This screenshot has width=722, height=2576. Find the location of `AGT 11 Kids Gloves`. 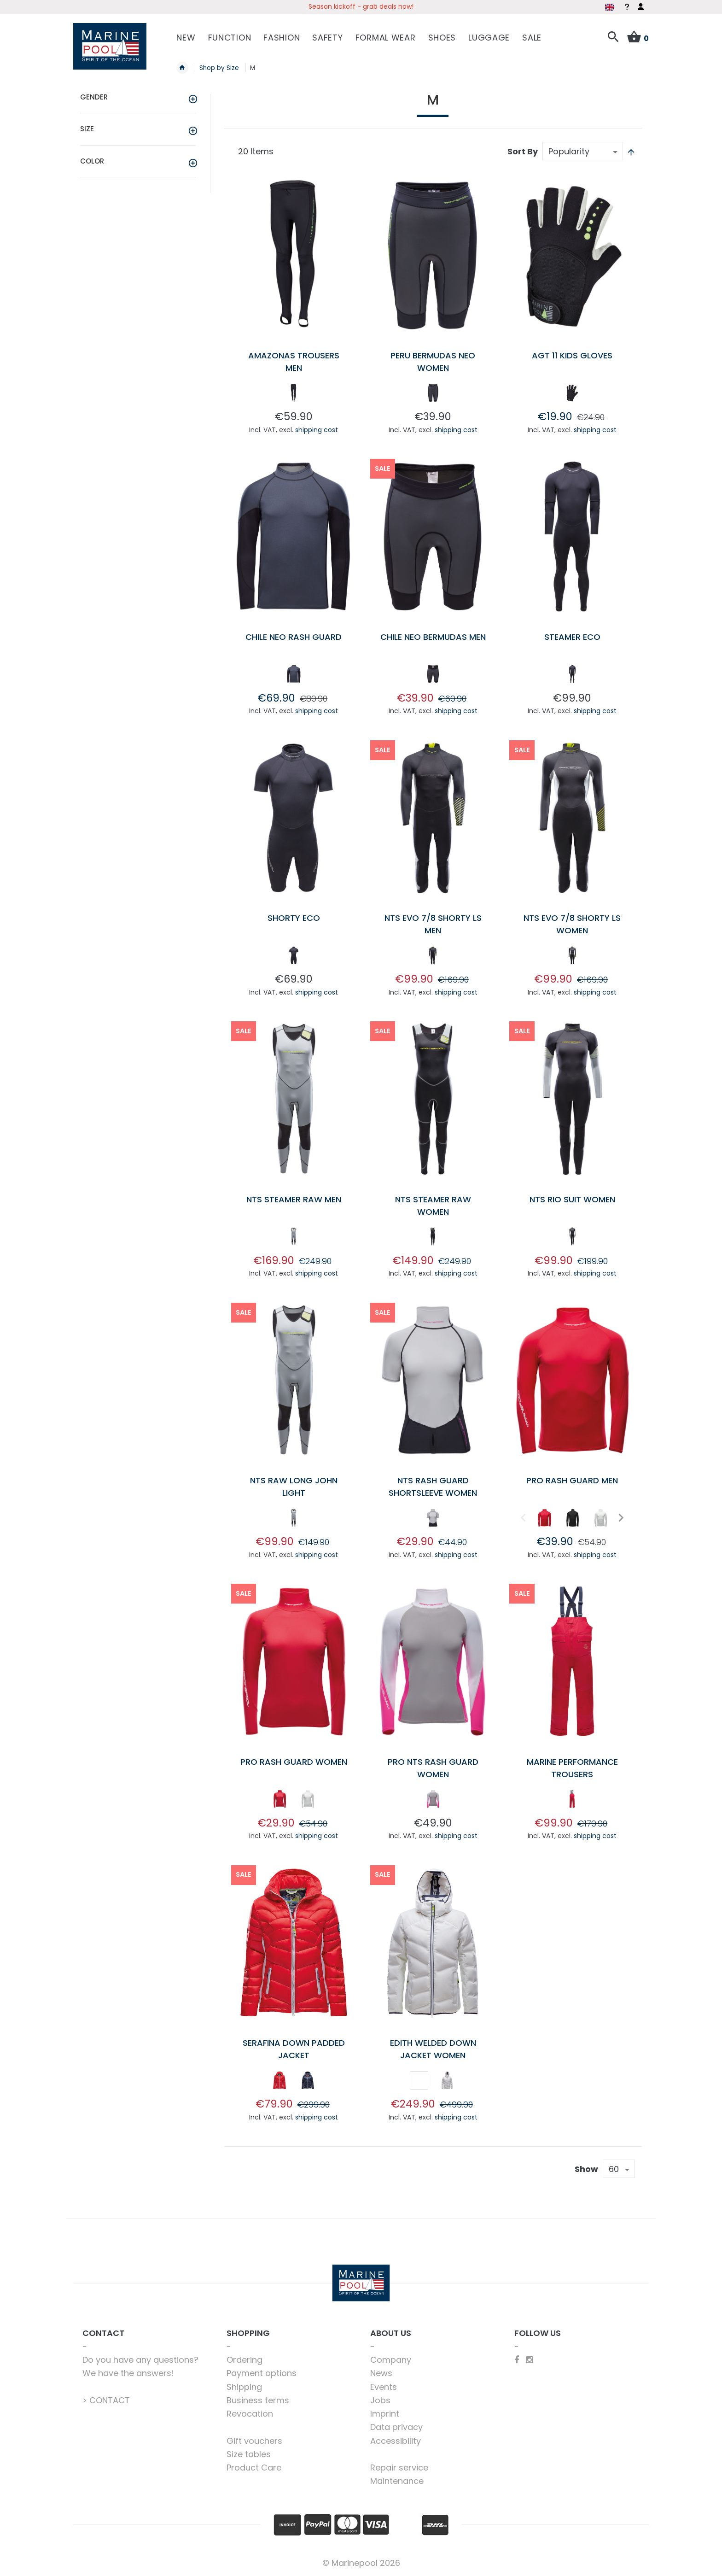

AGT 11 Kids Gloves is located at coordinates (572, 355).